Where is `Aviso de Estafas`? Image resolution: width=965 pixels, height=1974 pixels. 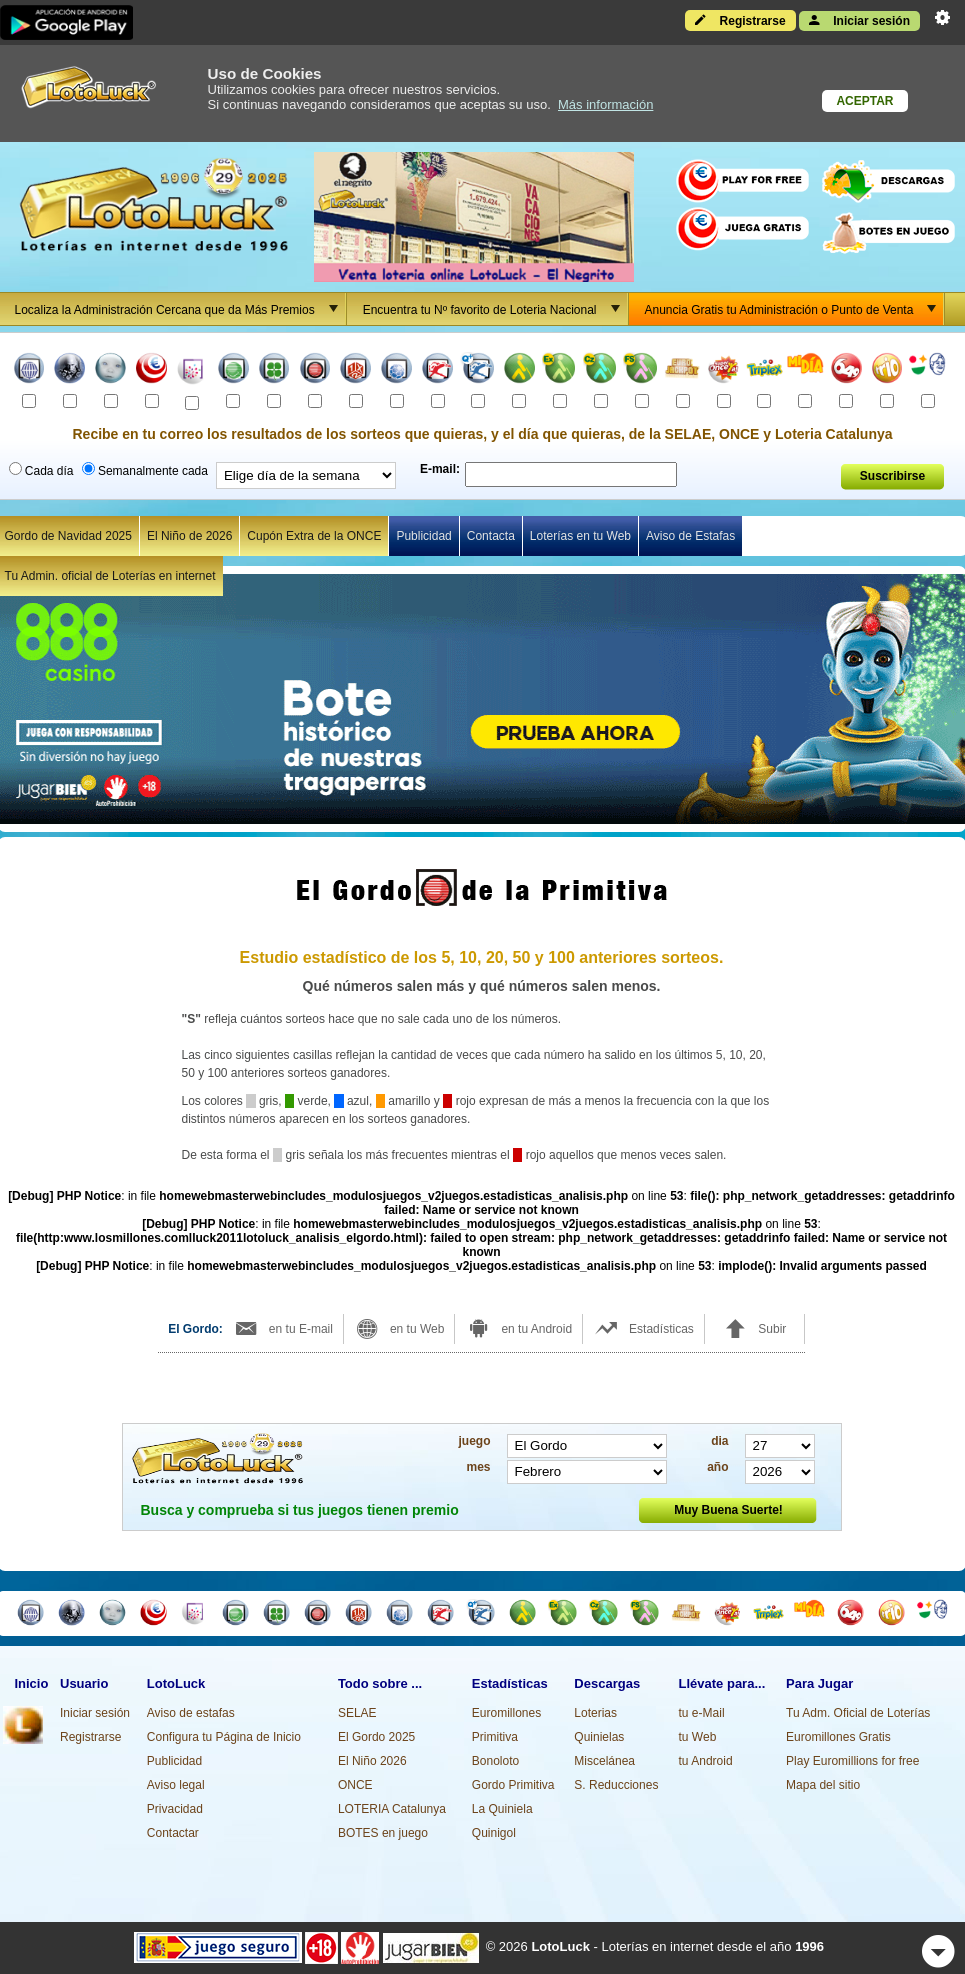 Aviso de Estafas is located at coordinates (690, 536).